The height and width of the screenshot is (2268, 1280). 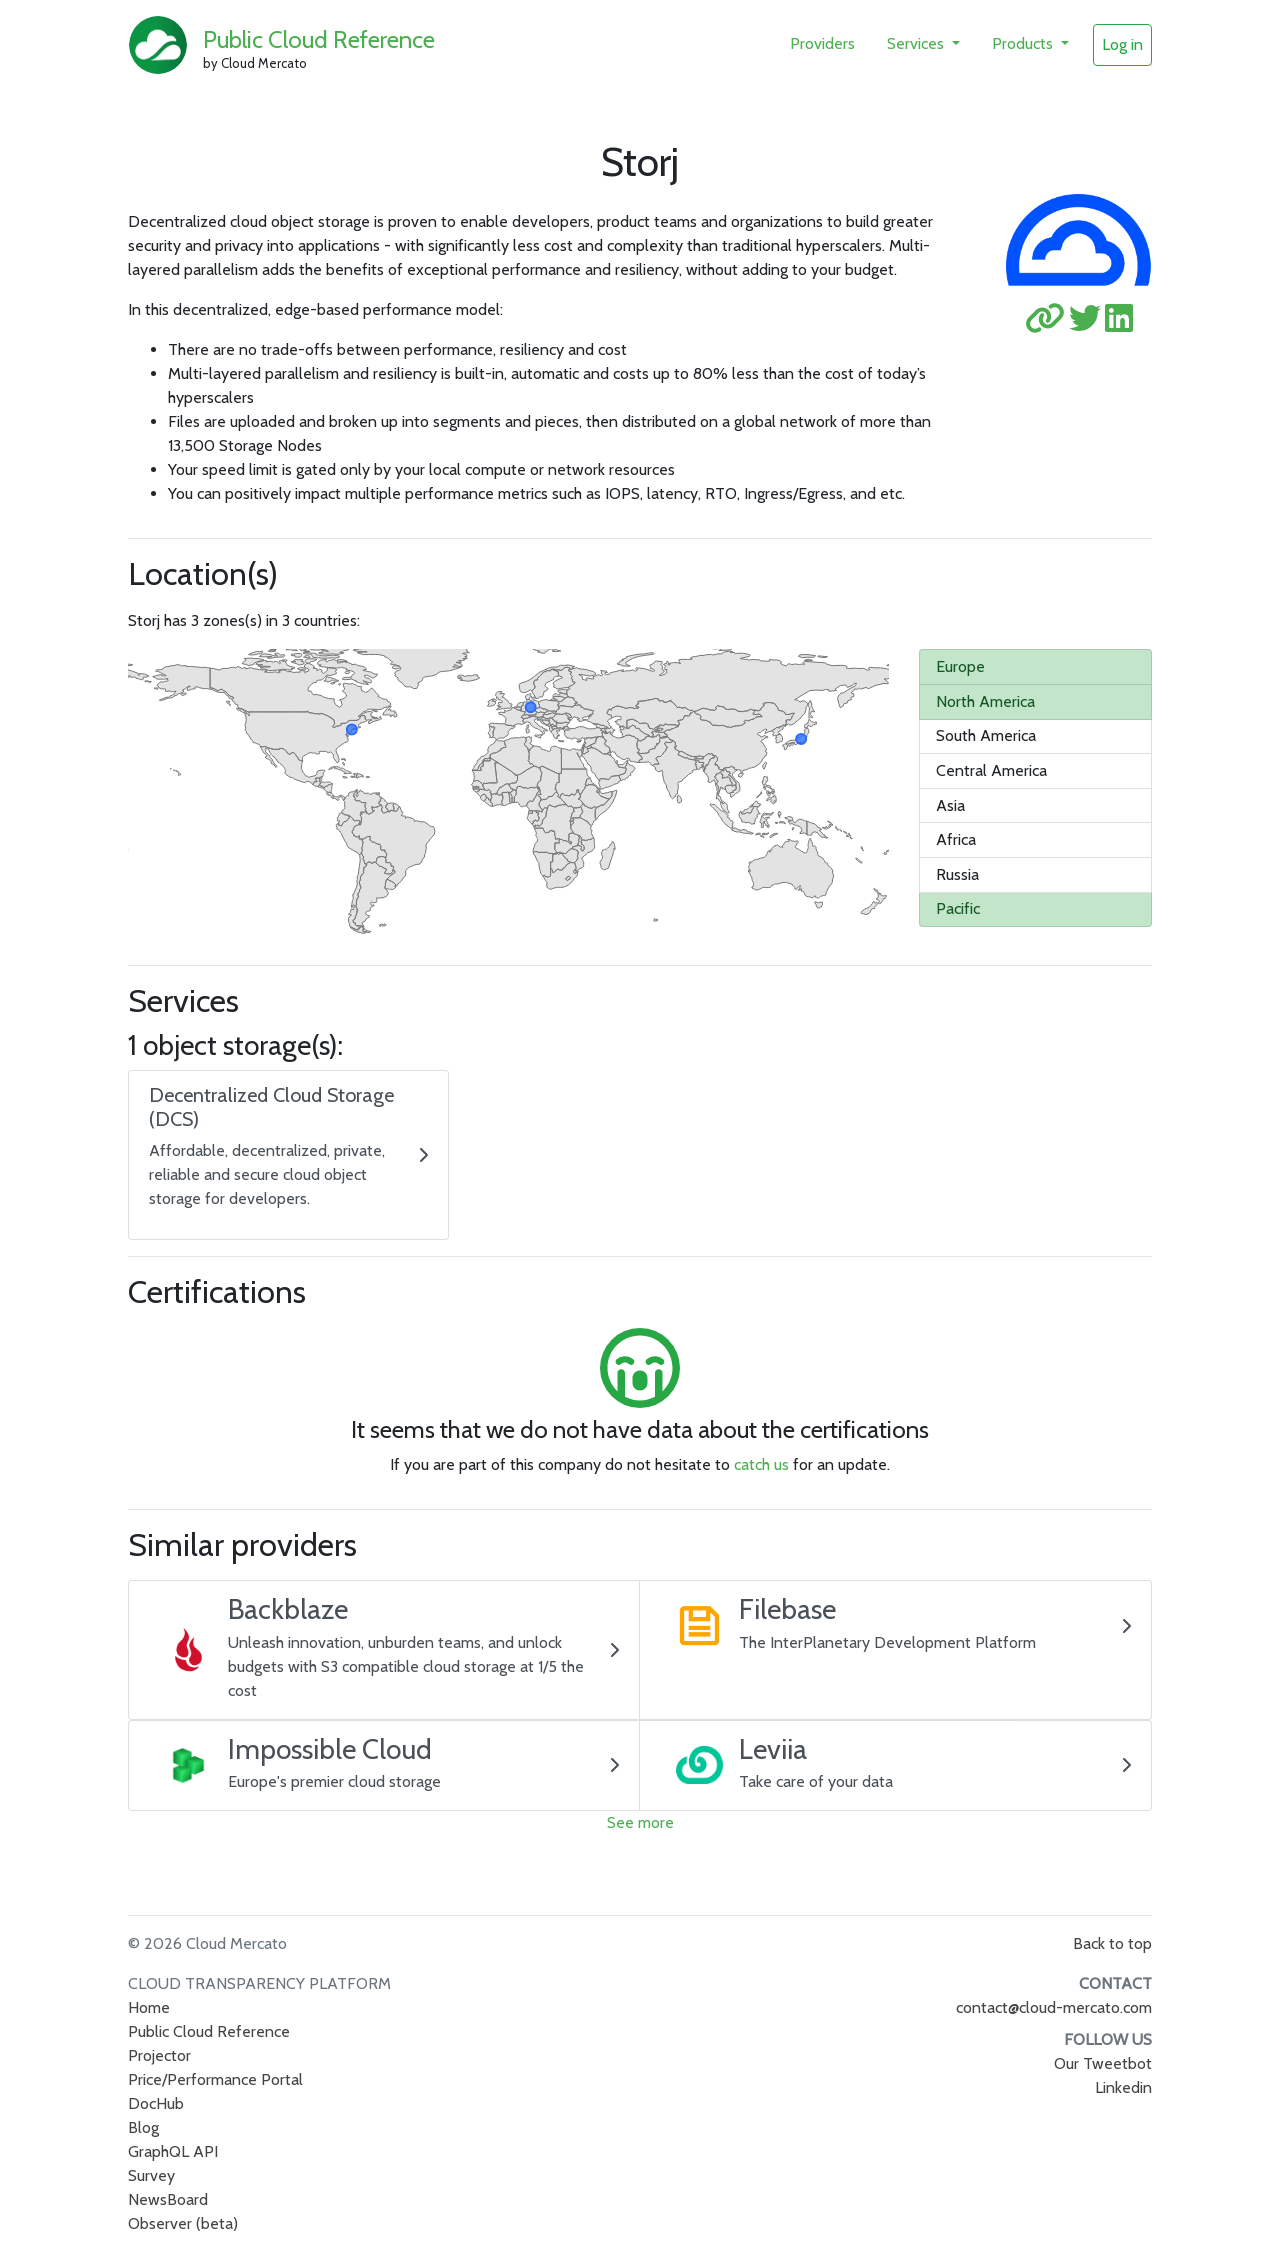 I want to click on Blog, so click(x=143, y=2127).